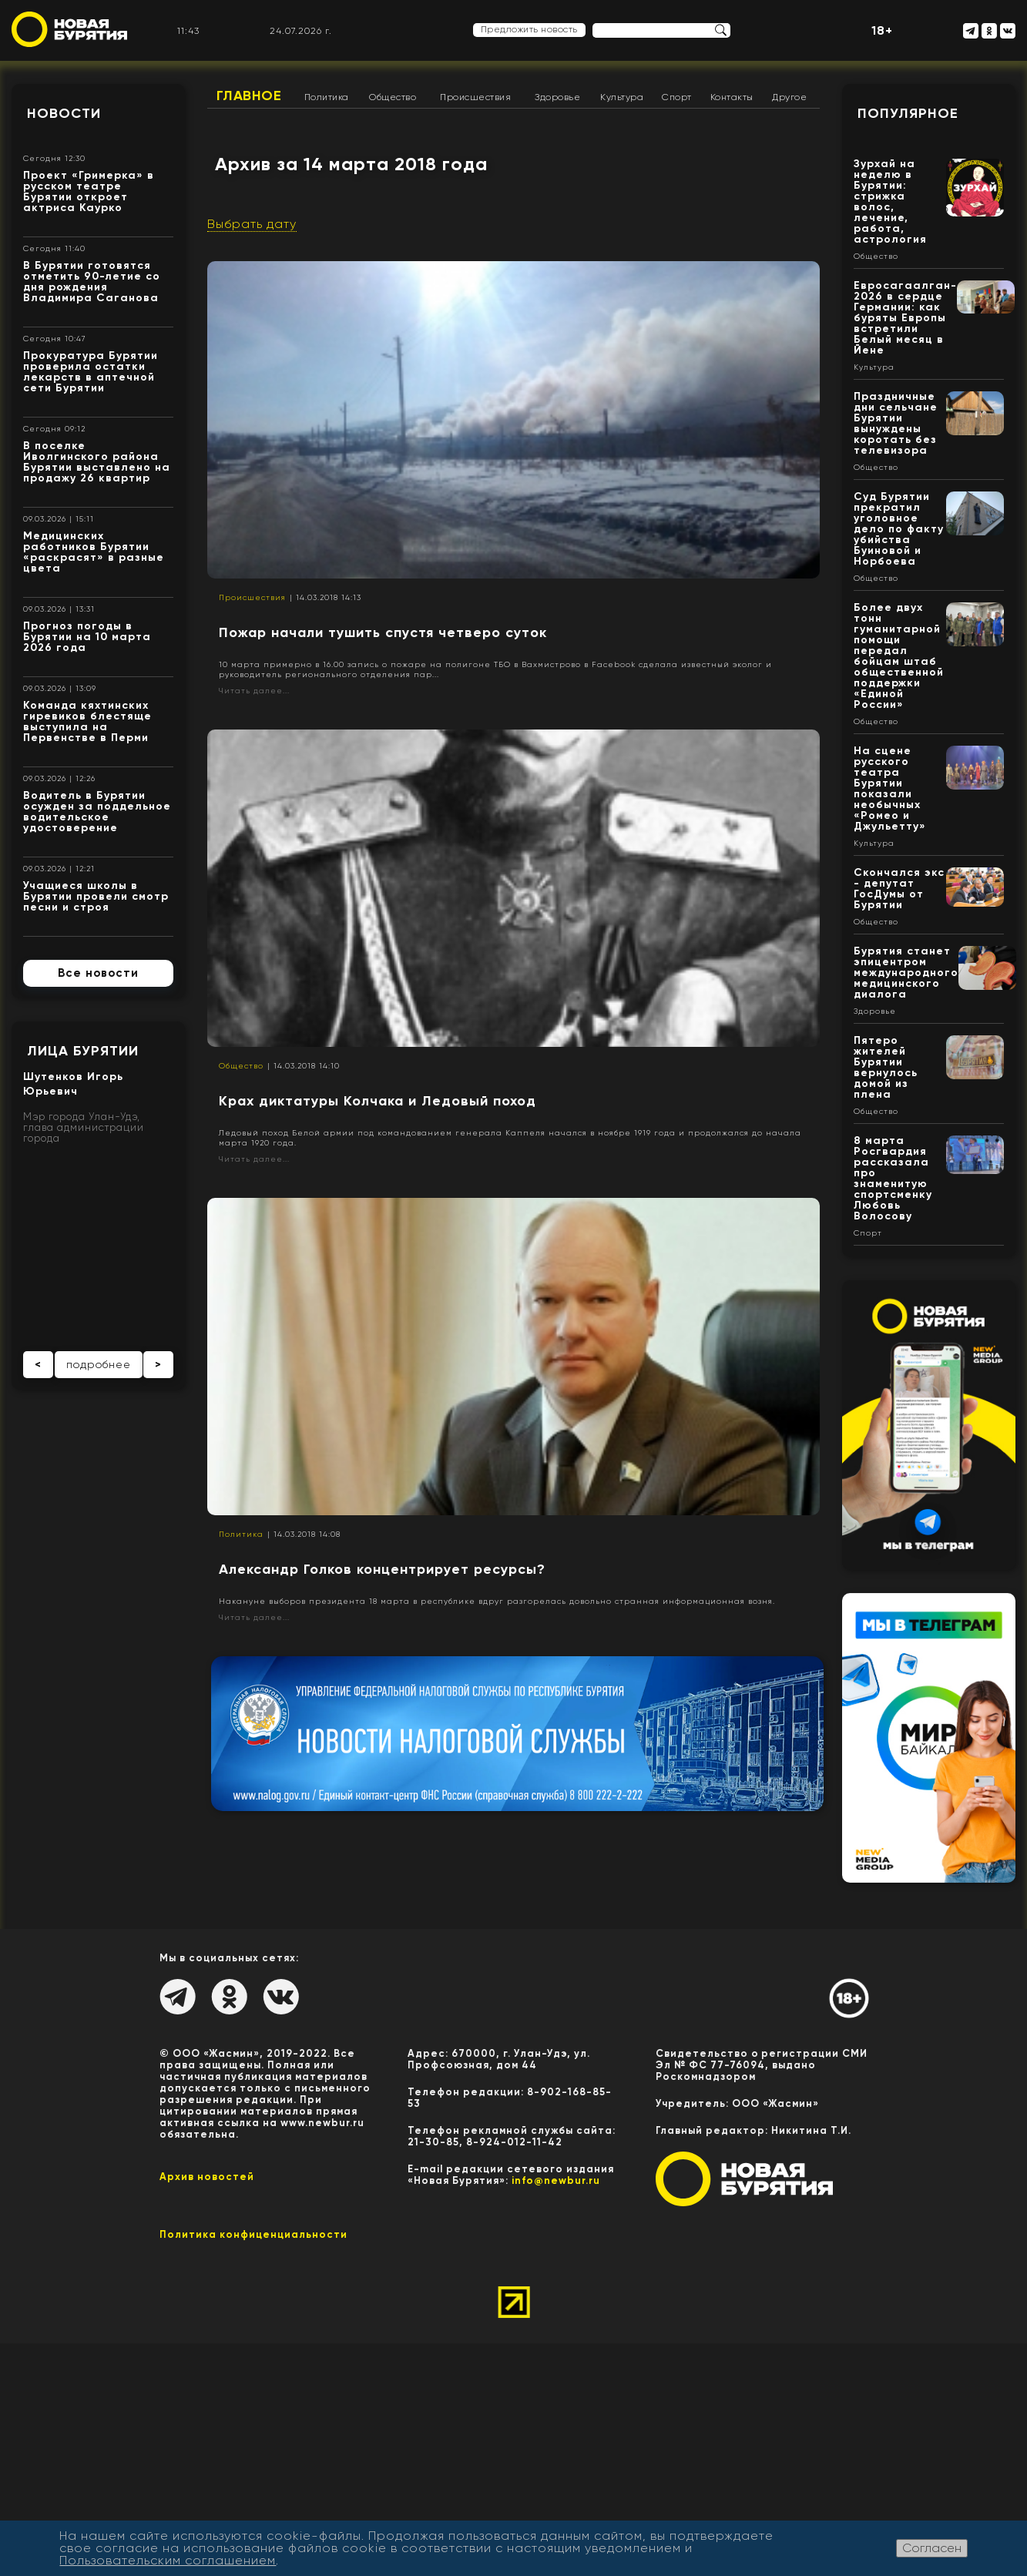  Describe the element at coordinates (497, 1601) in the screenshot. I see `Накануне выборов президента 18 марта в республике вдруг разгорелась довольно странная информационная возня.` at that location.